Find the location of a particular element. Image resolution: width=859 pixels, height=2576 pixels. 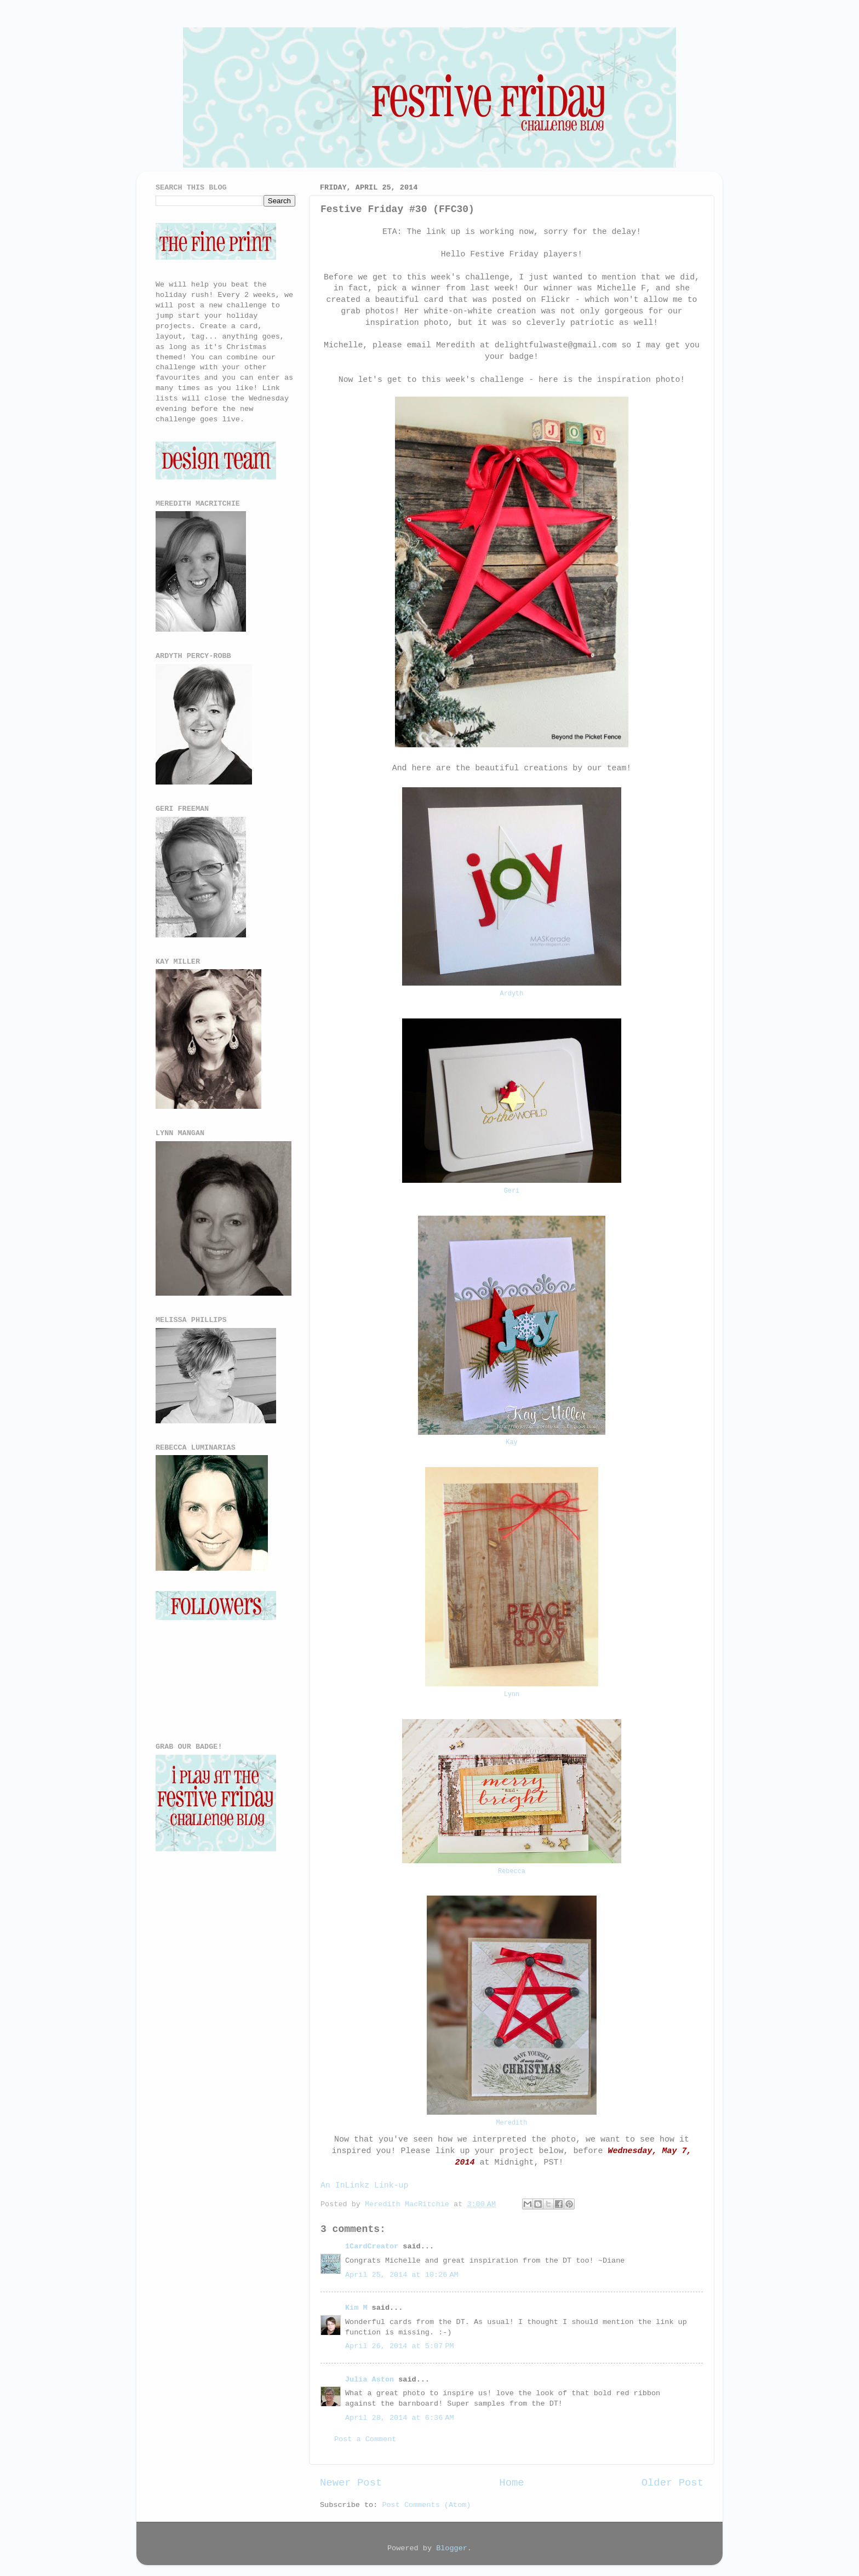

Post Comments (Atom) is located at coordinates (426, 2505).